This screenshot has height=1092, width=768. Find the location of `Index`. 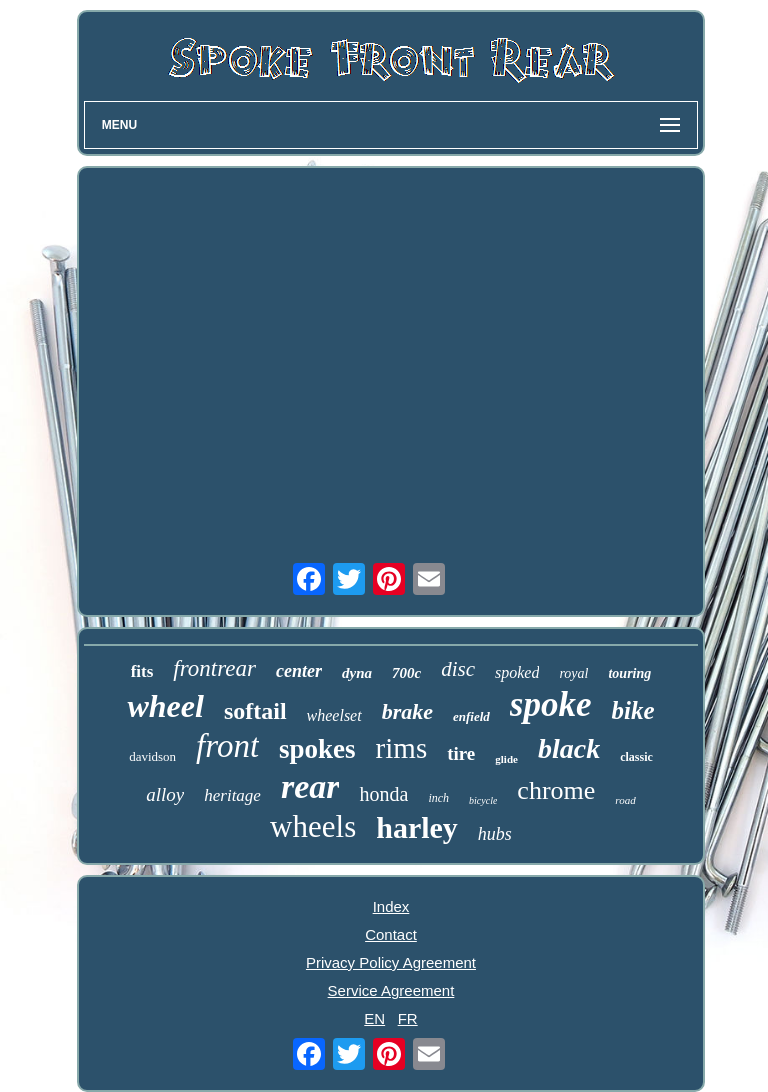

Index is located at coordinates (391, 906).